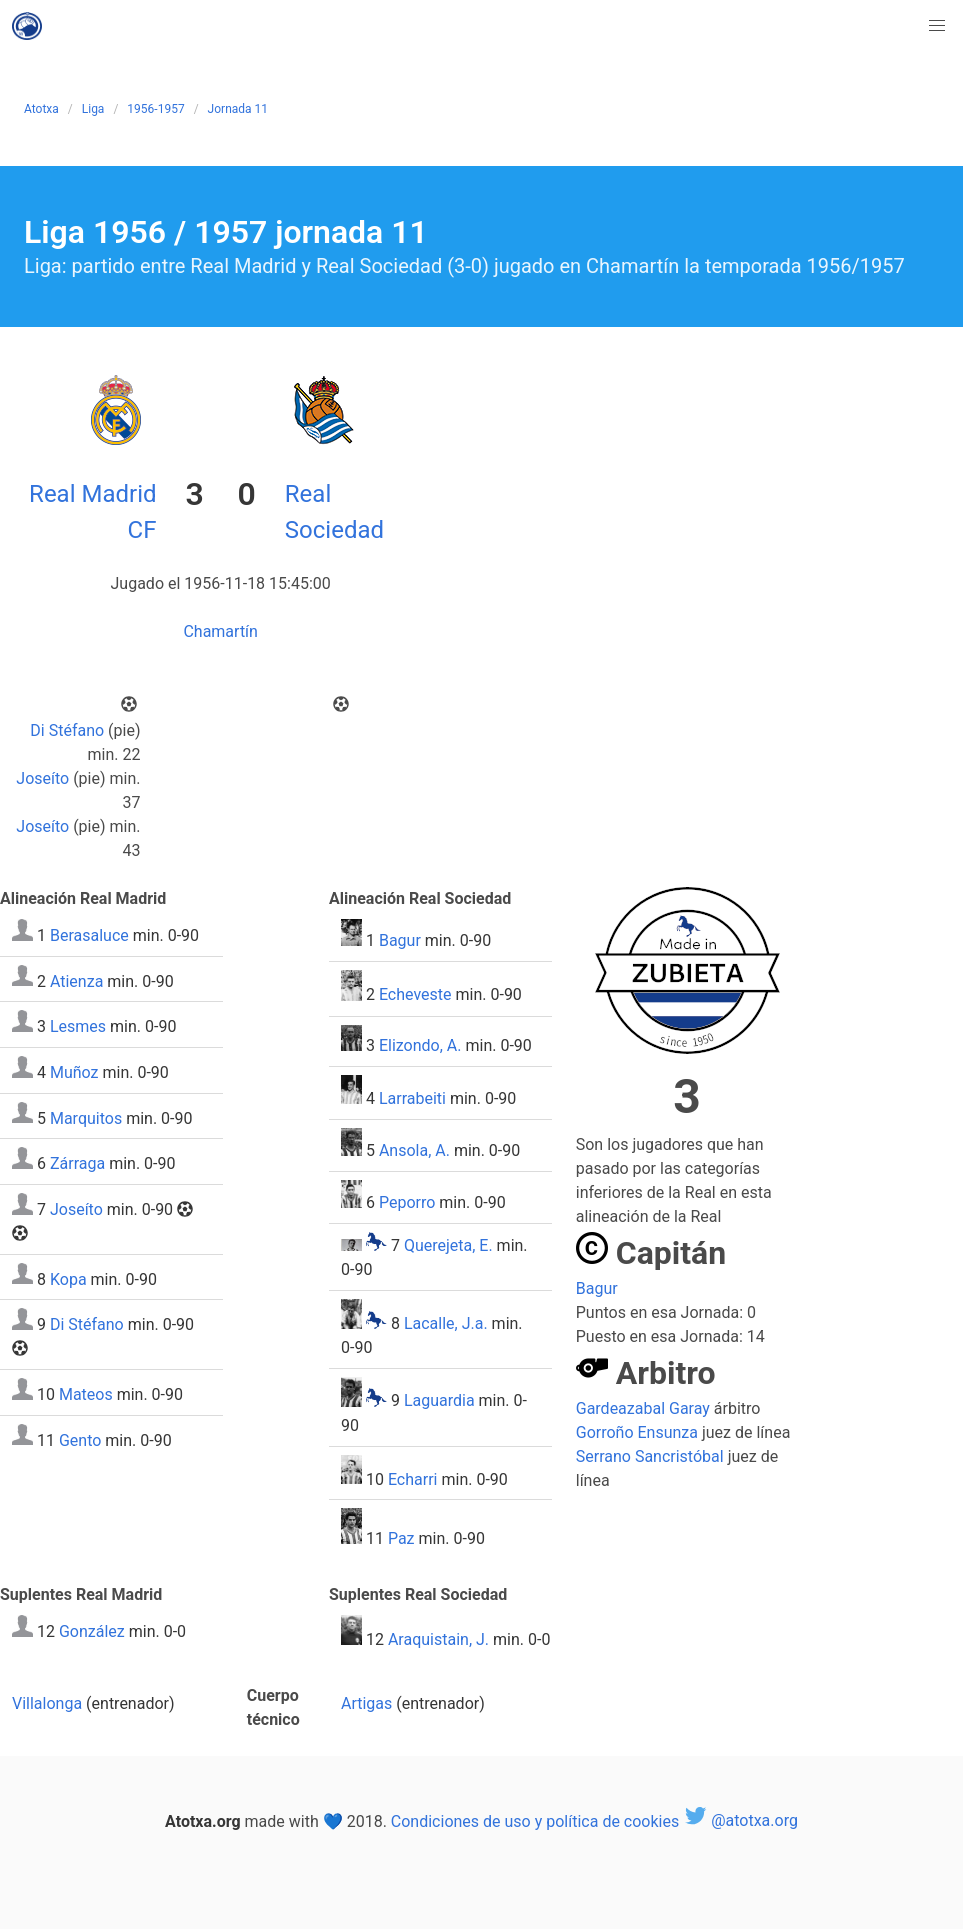 The image size is (963, 1929). Describe the element at coordinates (89, 935) in the screenshot. I see `Berasaluce` at that location.